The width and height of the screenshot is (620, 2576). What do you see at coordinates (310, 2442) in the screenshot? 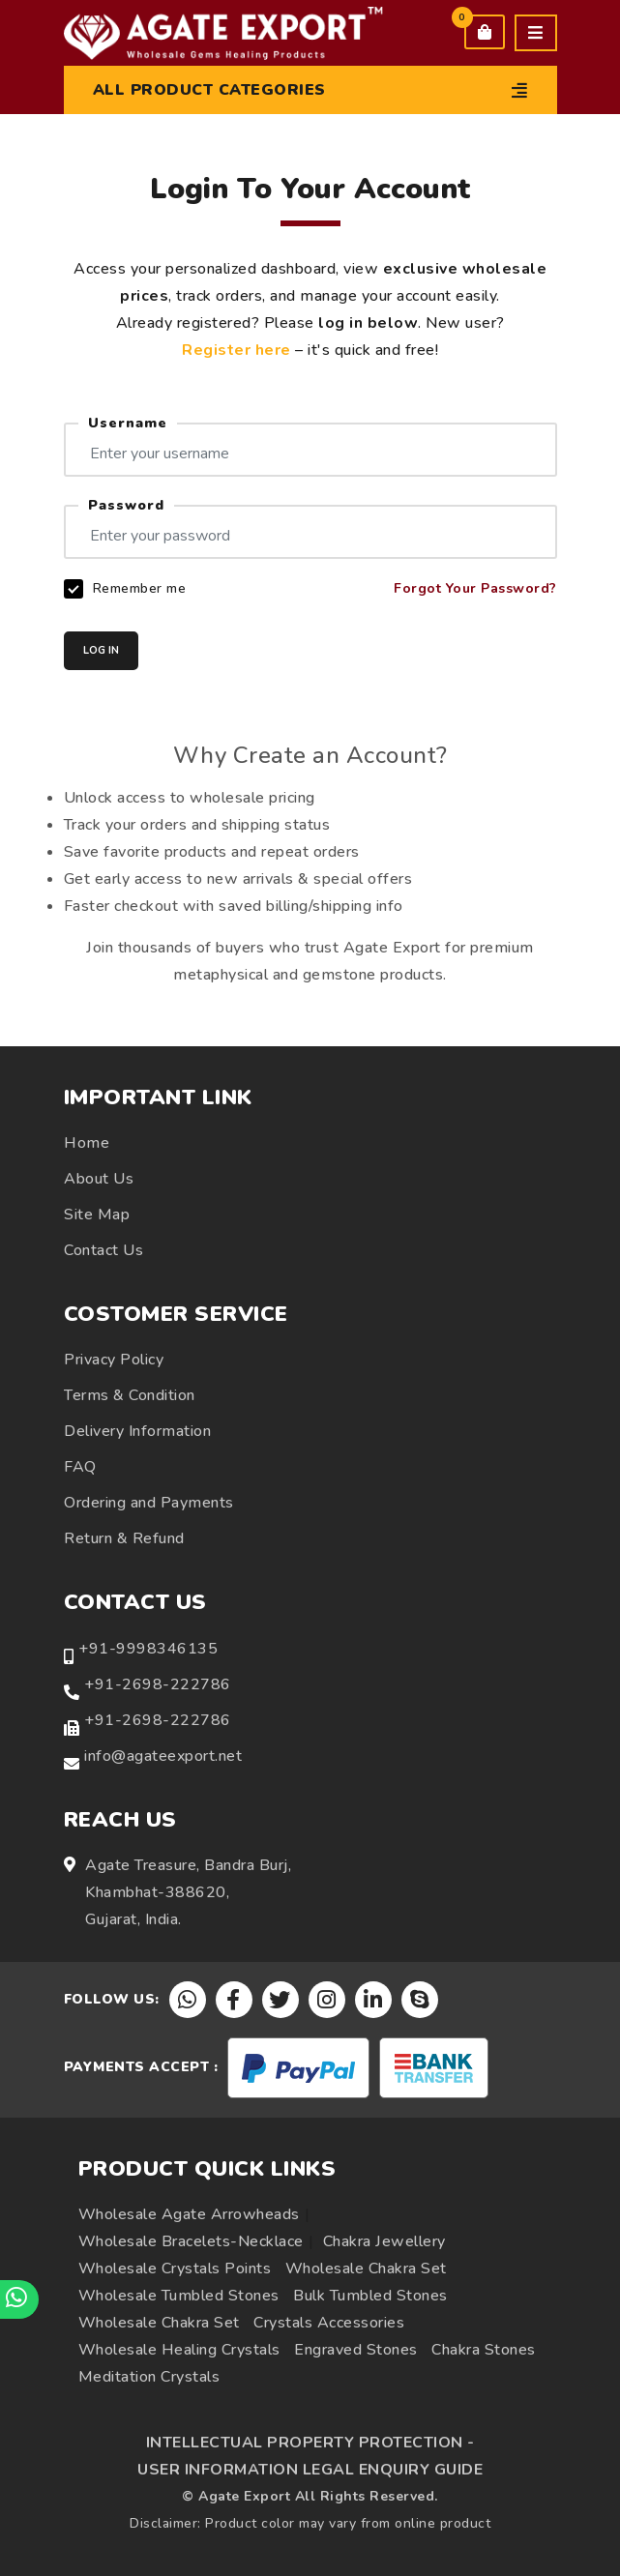
I see `INTELLECTUAL PROPERTY PROTECTION -` at bounding box center [310, 2442].